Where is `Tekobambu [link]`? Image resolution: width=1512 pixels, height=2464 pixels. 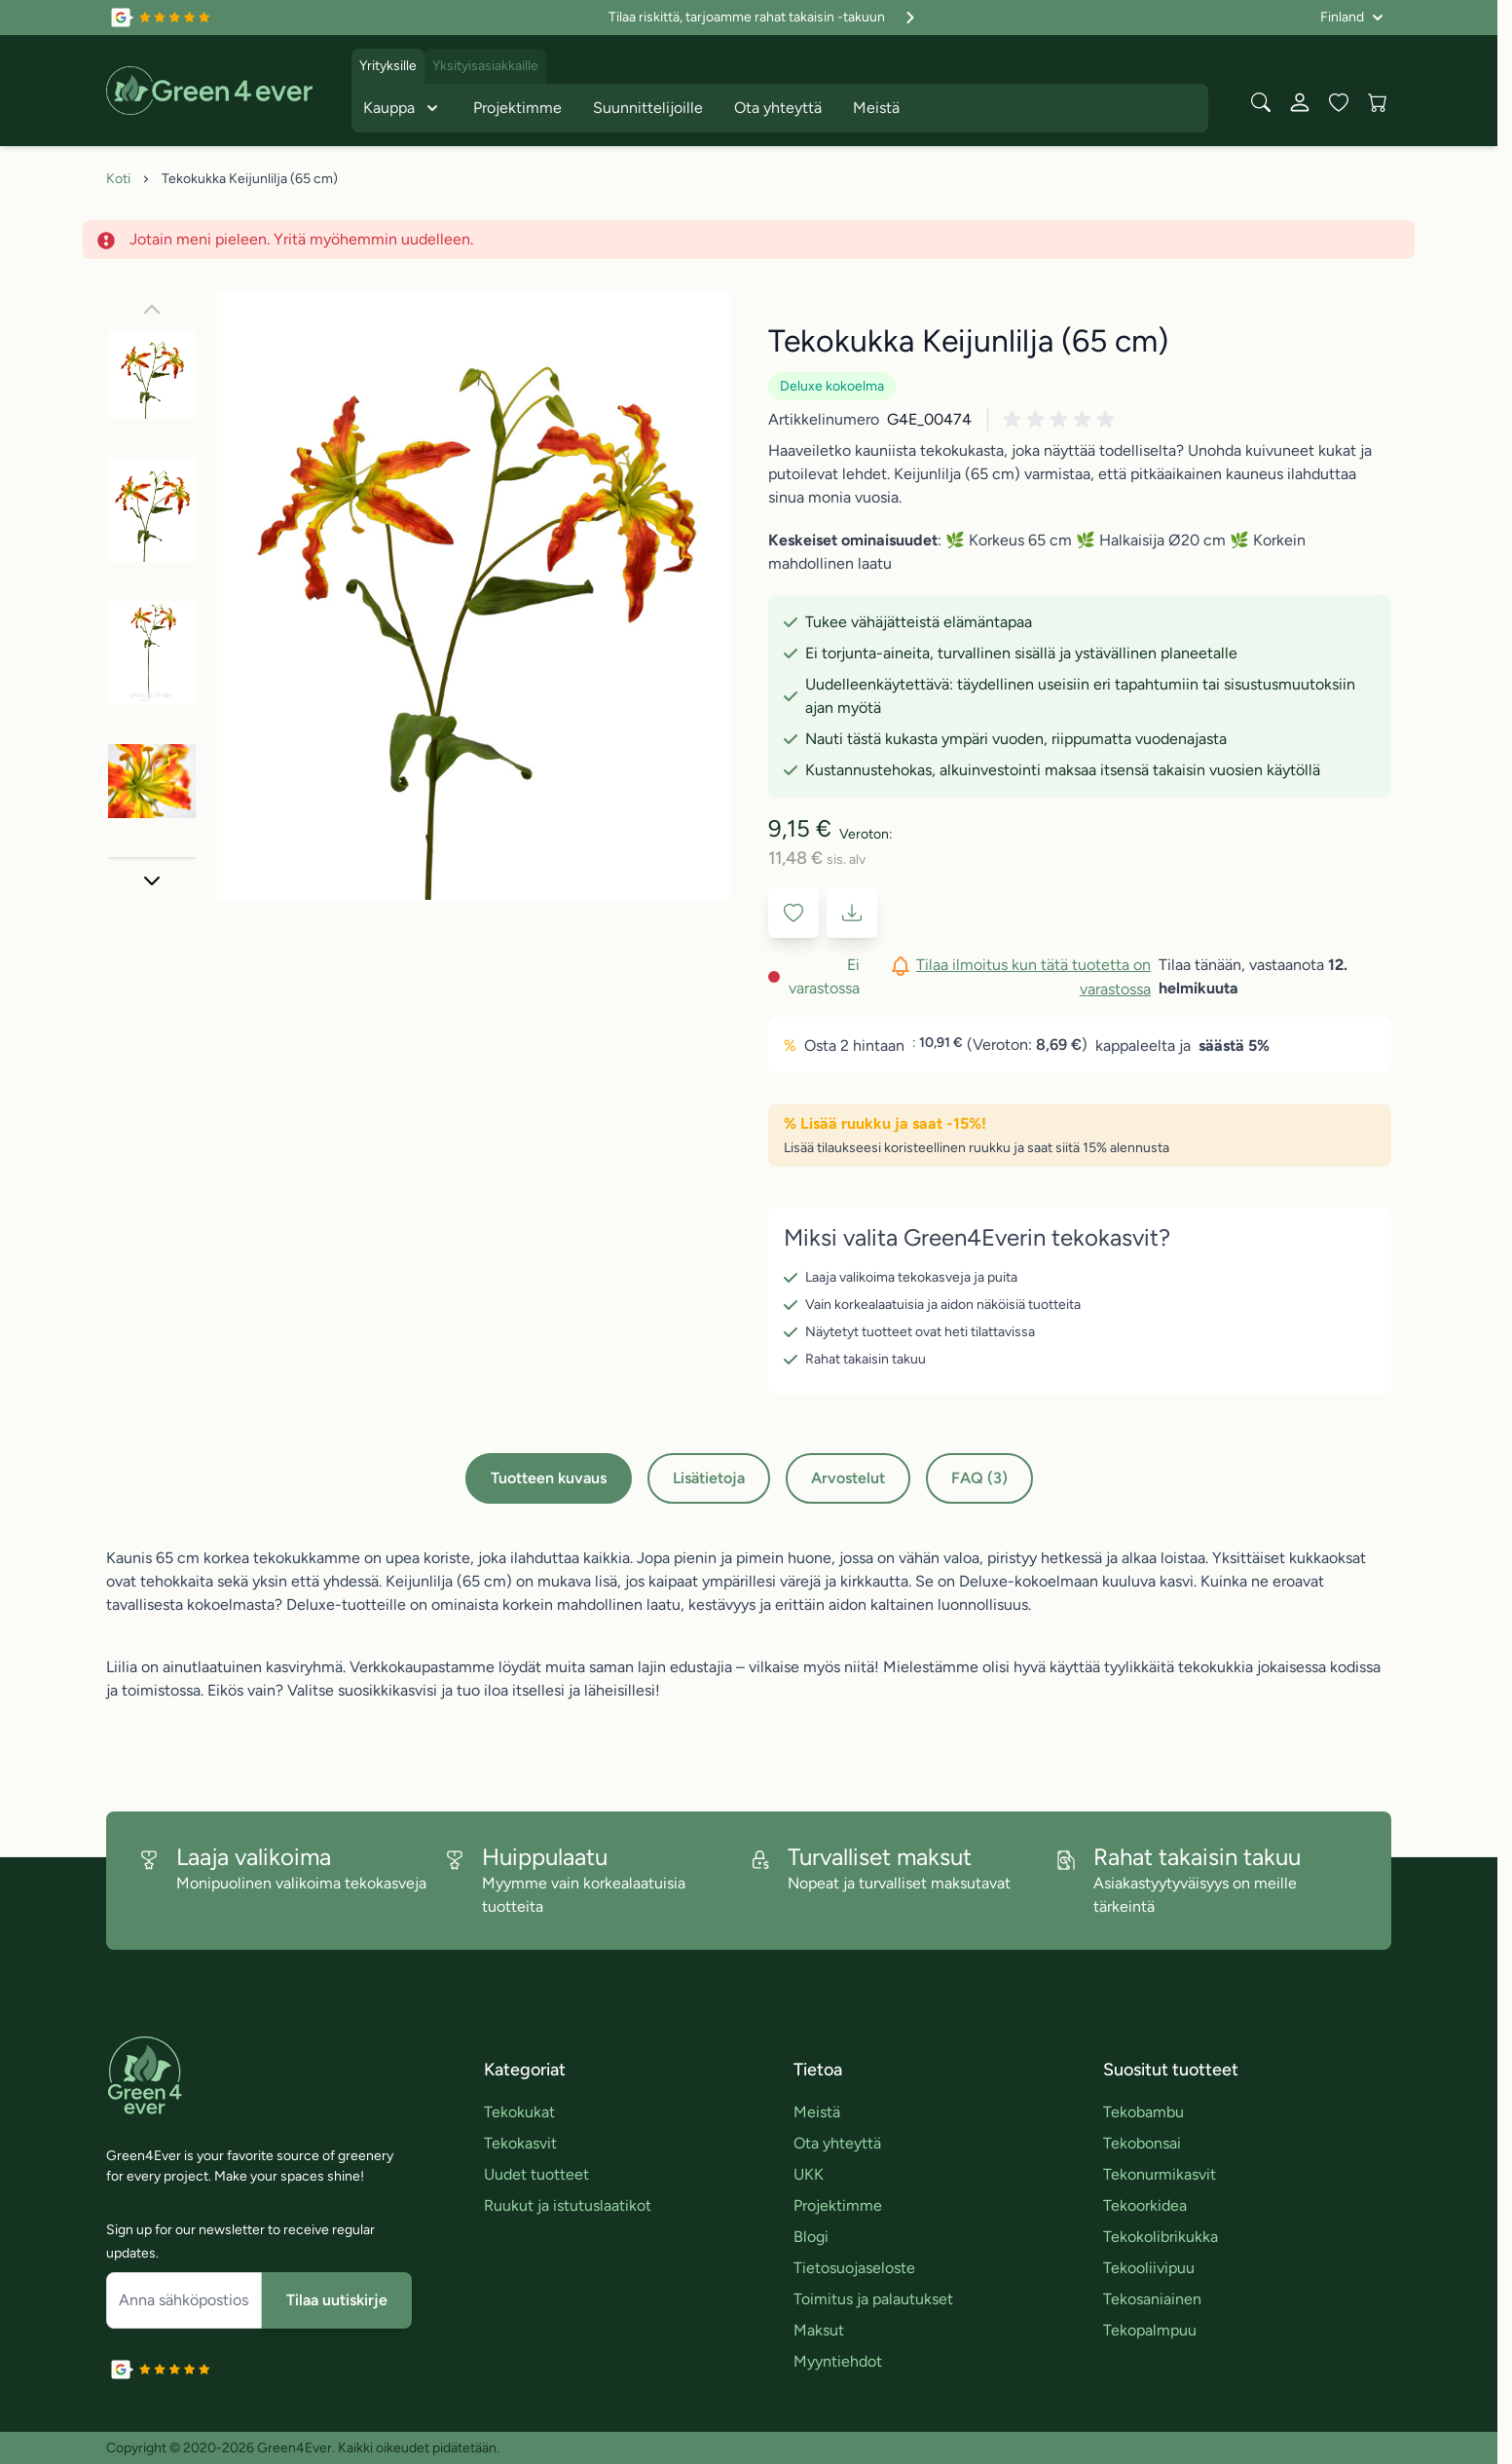
Tekobambu [link] is located at coordinates (1143, 2112).